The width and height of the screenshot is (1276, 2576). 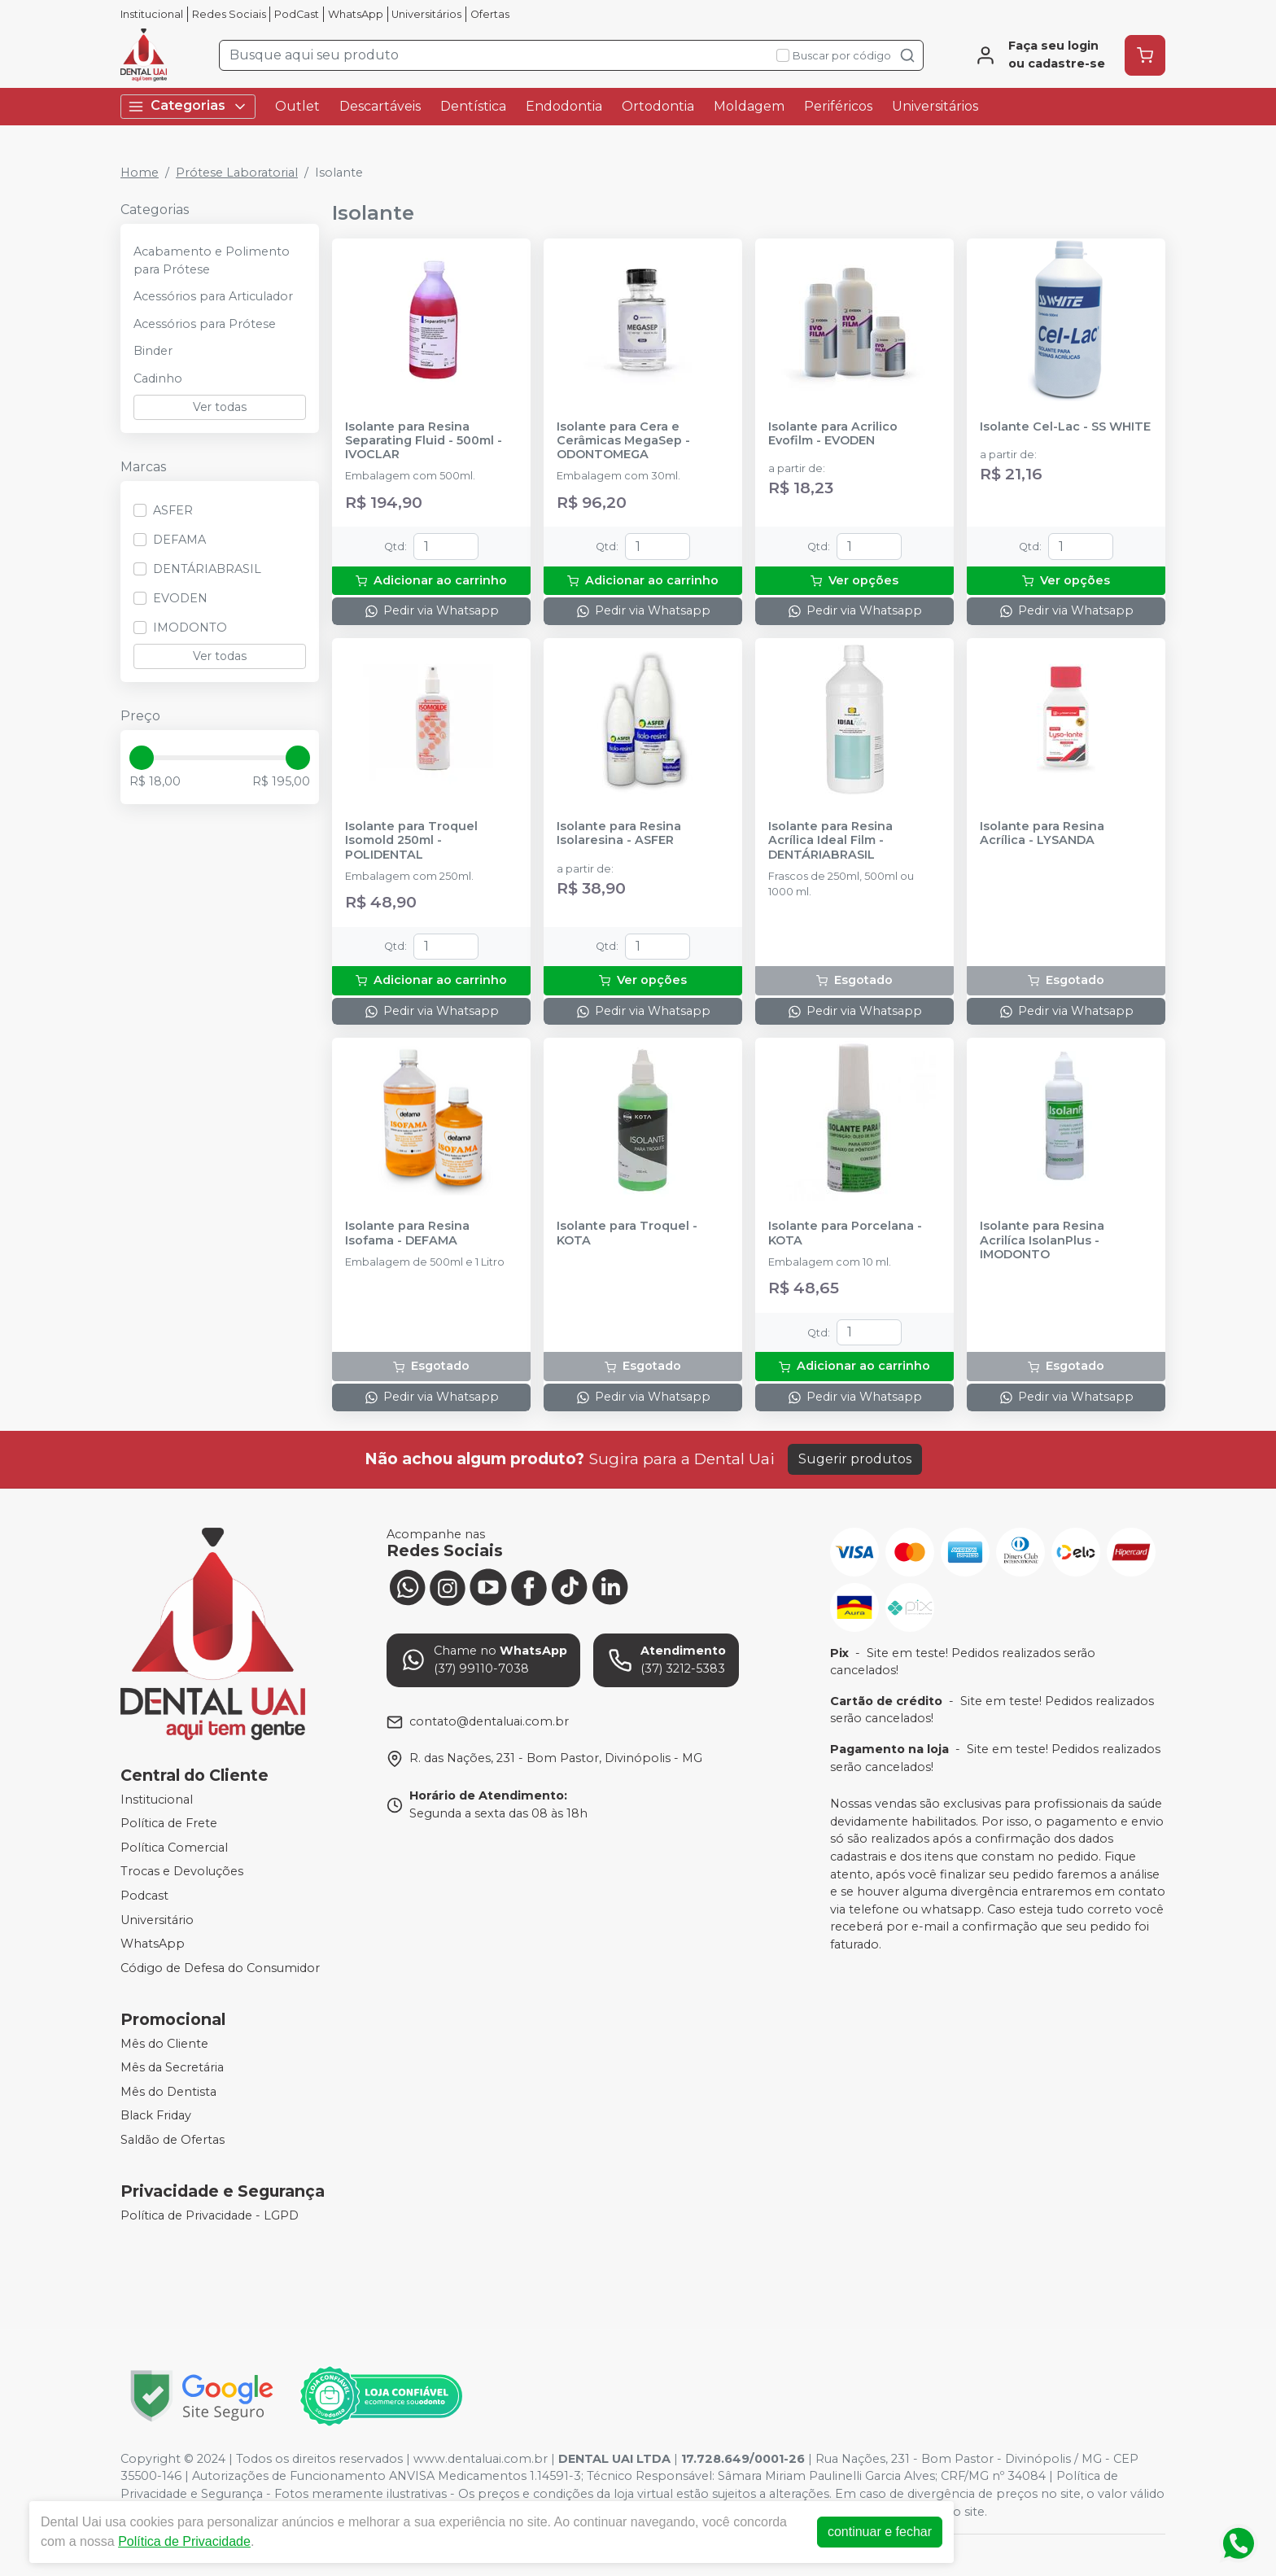 I want to click on Mês da Secretária, so click(x=172, y=2067).